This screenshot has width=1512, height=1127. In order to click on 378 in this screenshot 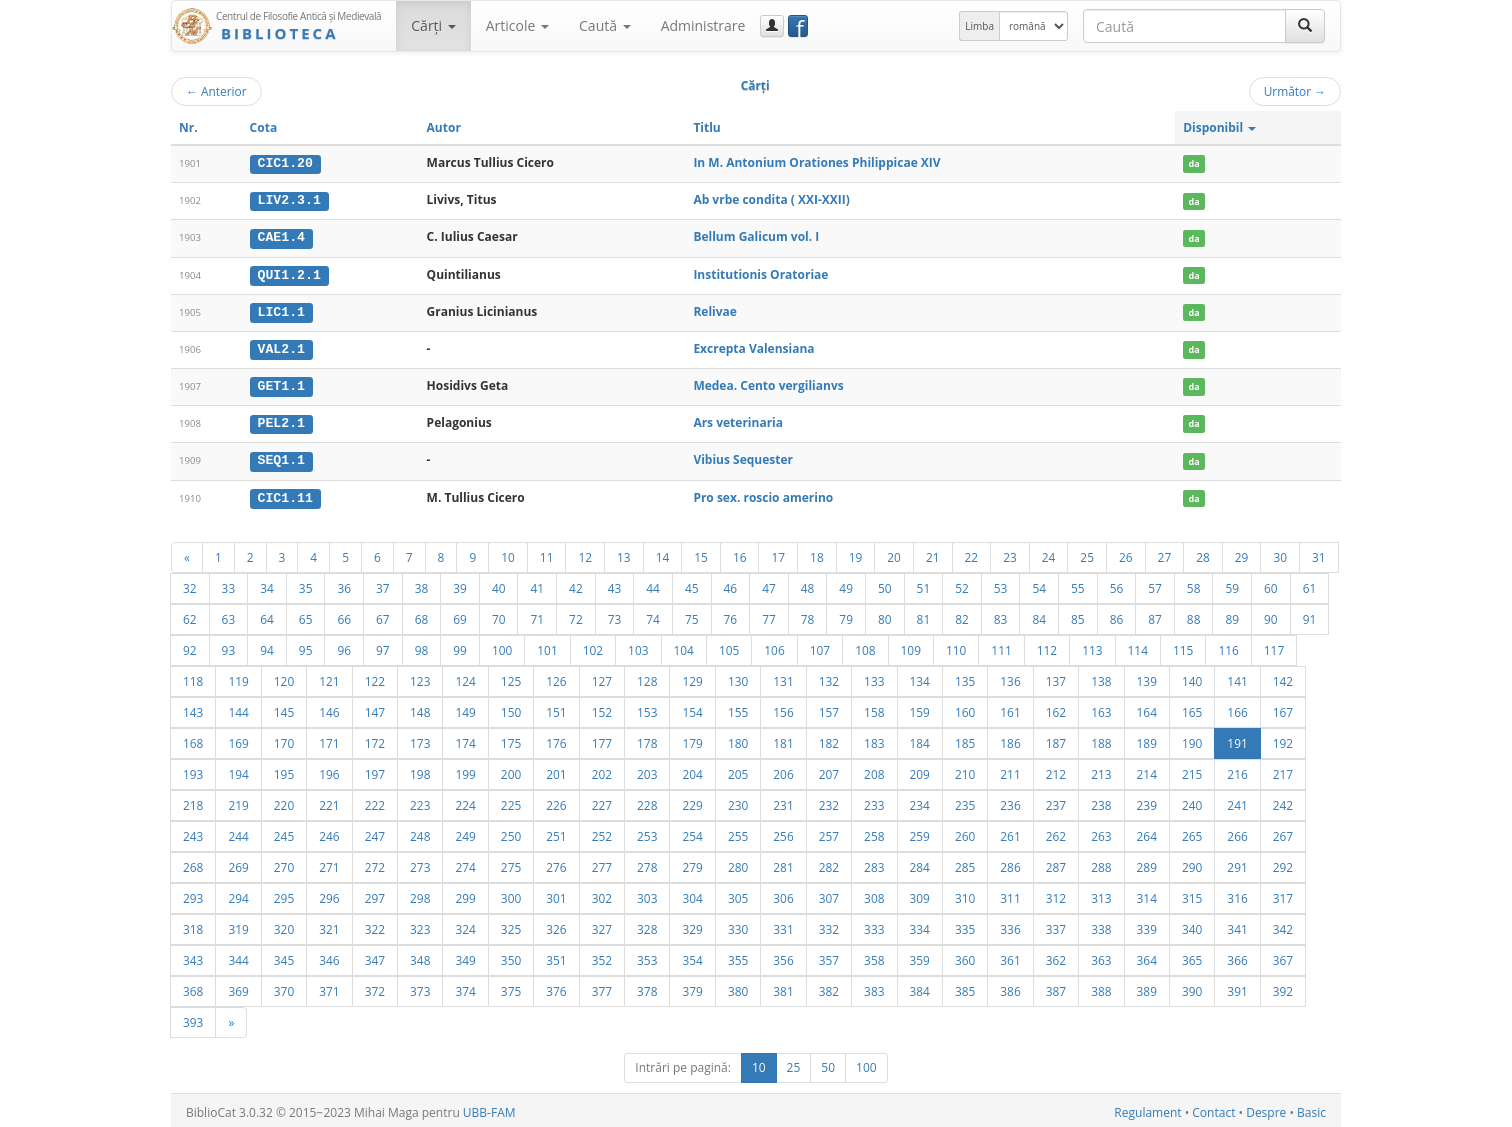, I will do `click(647, 987)`.